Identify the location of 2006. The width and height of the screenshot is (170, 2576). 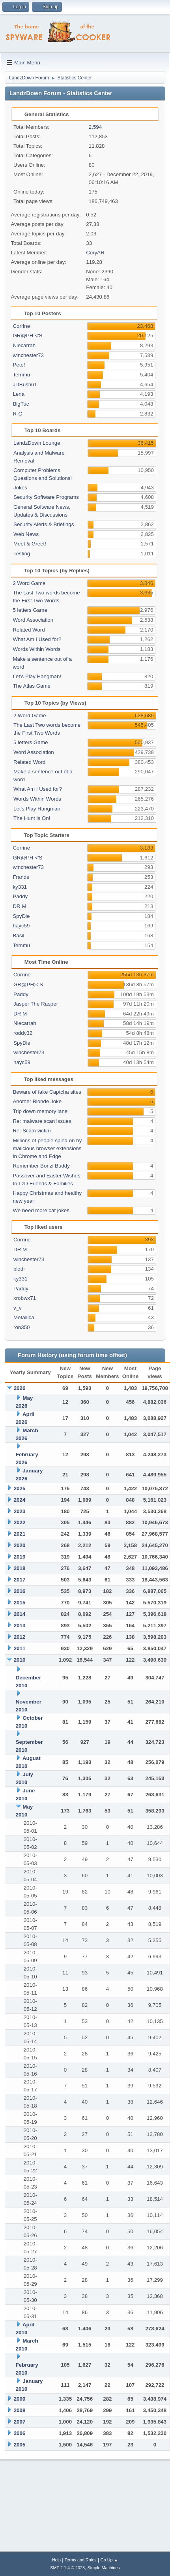
(20, 2433).